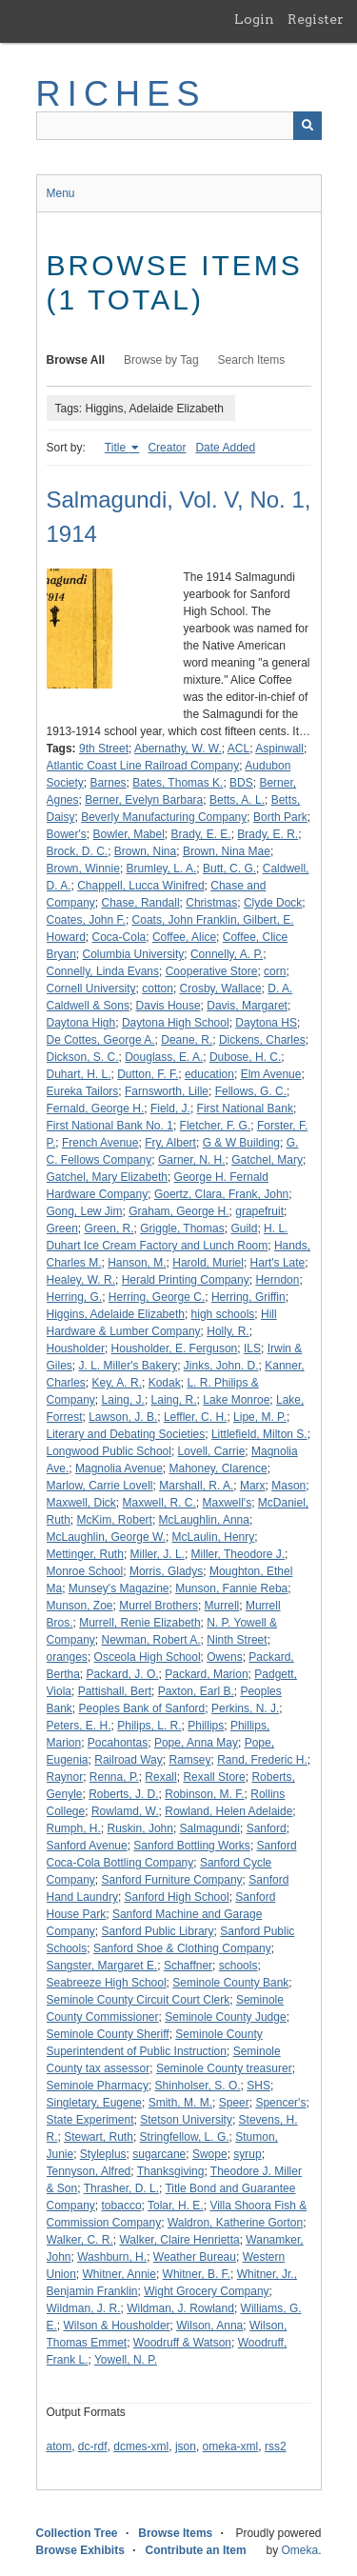 The image size is (357, 2576). What do you see at coordinates (128, 834) in the screenshot?
I see `Bowler, Mabel` at bounding box center [128, 834].